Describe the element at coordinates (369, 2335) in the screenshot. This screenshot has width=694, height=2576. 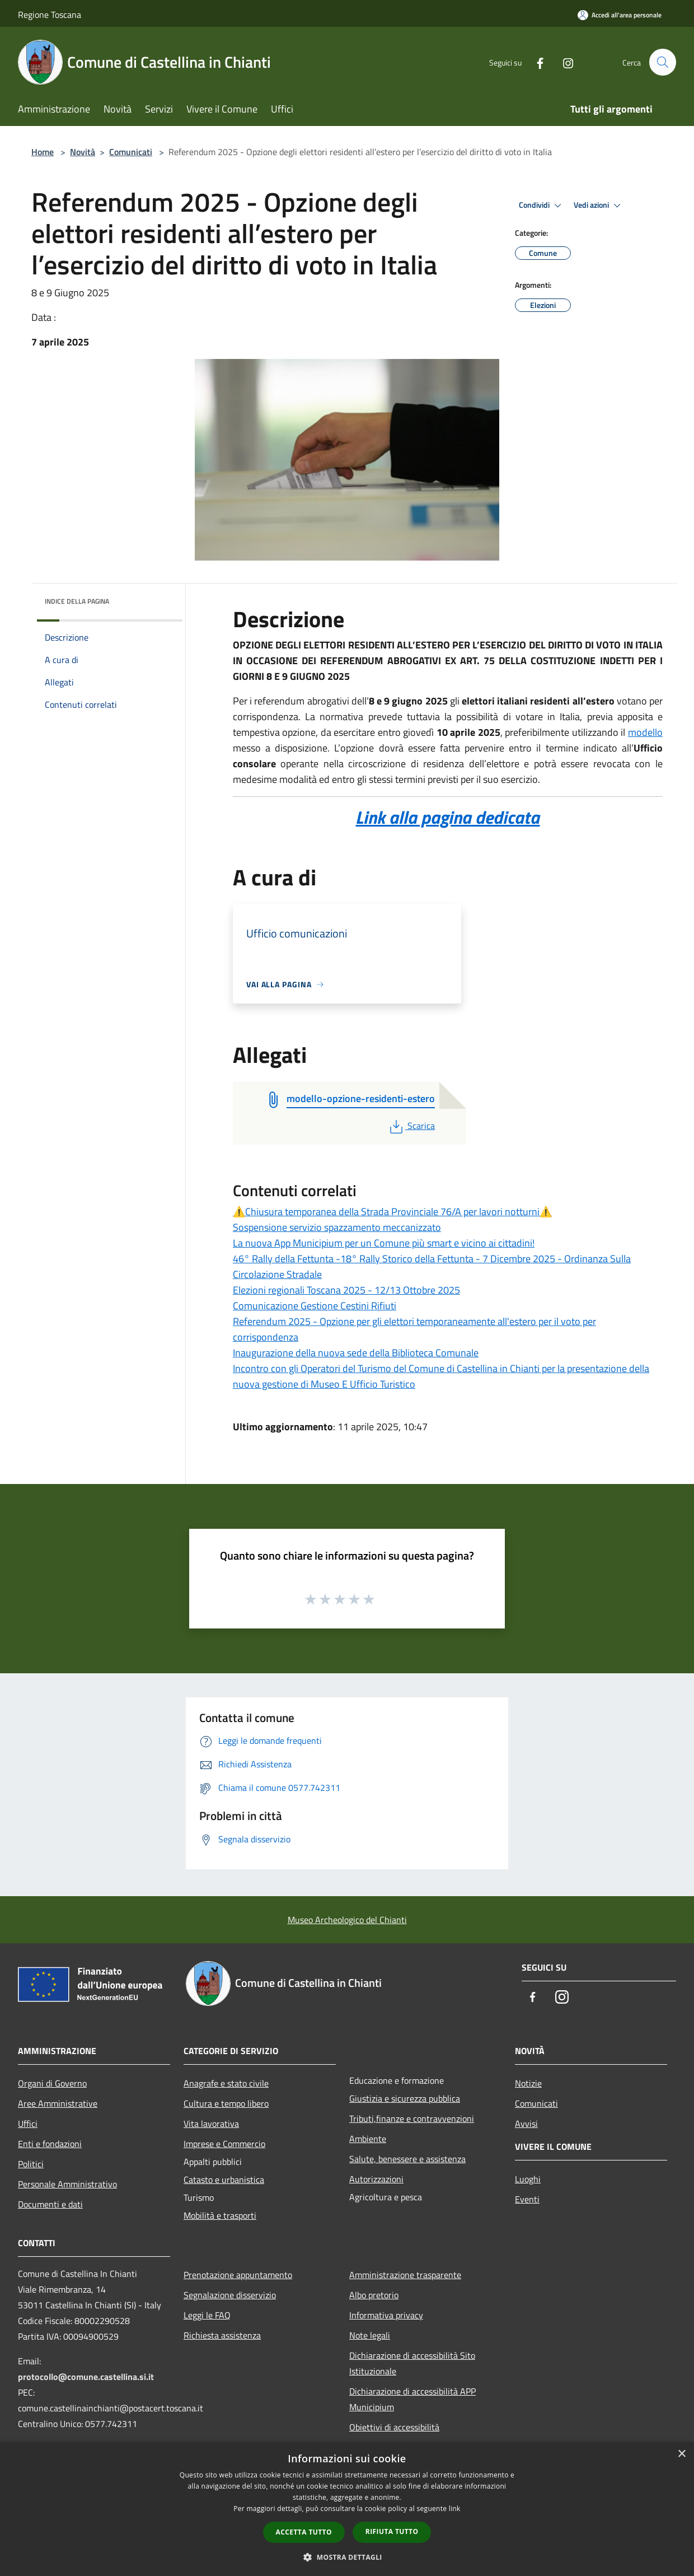
I see `Note legali` at that location.